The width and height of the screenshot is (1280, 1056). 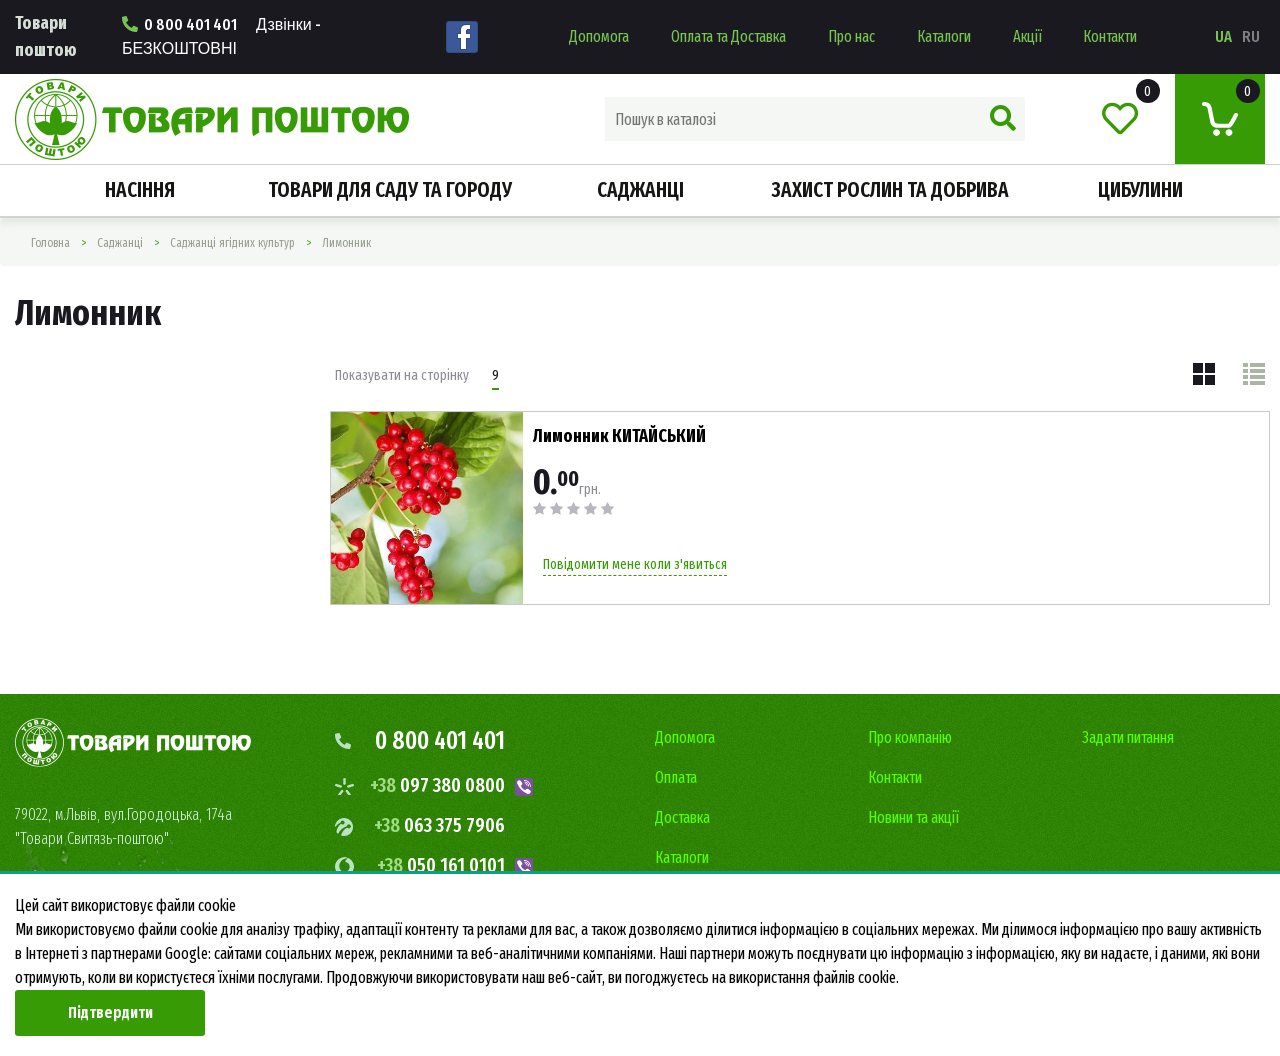 What do you see at coordinates (619, 436) in the screenshot?
I see `Лимонник КИТАЙСЬКИЙ` at bounding box center [619, 436].